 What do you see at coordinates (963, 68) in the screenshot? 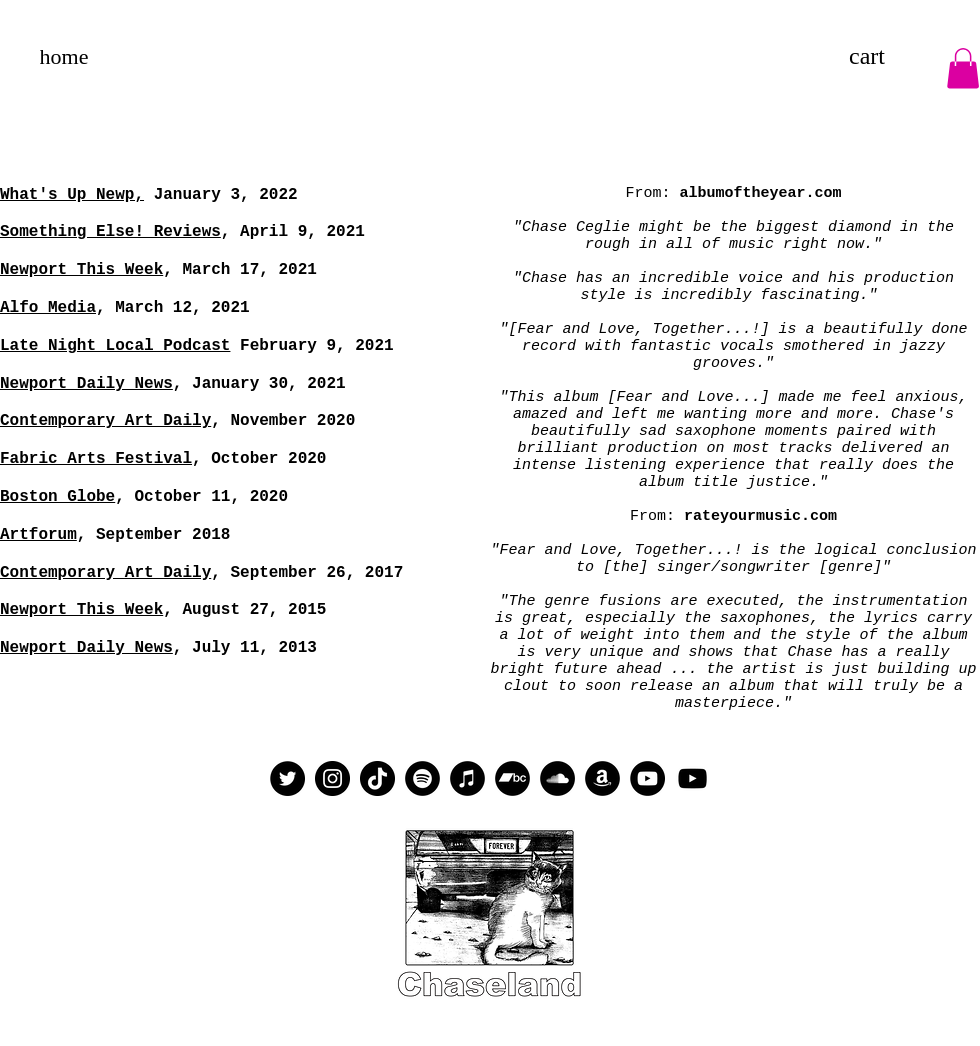
I see `[button]` at bounding box center [963, 68].